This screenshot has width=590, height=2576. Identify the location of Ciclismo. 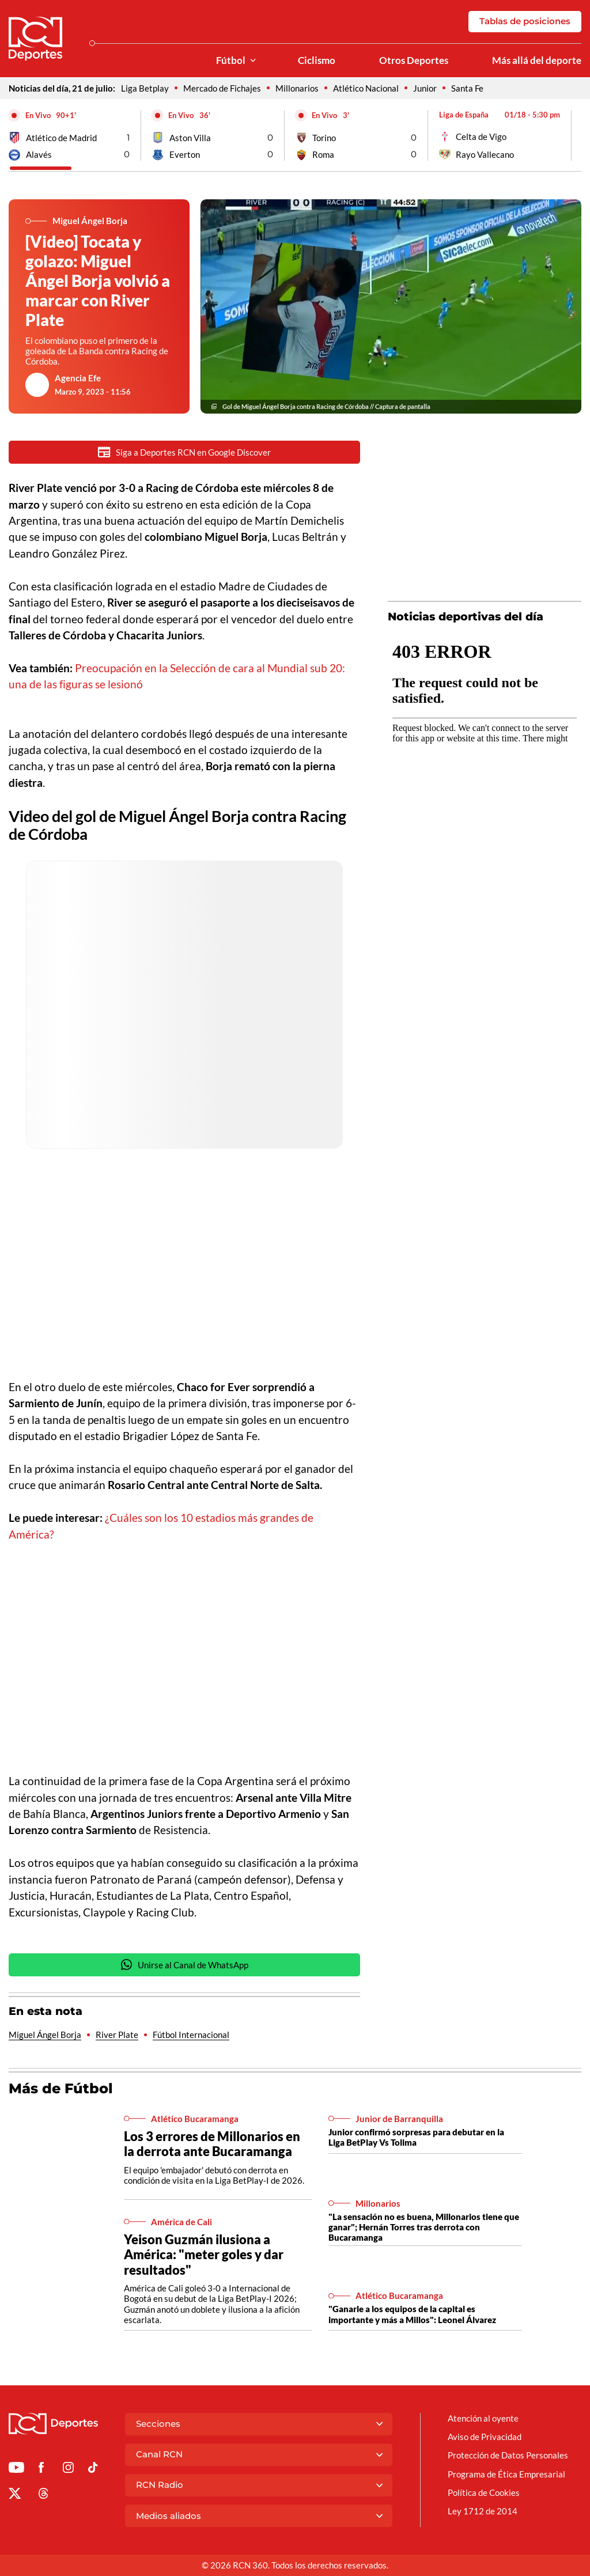
(316, 60).